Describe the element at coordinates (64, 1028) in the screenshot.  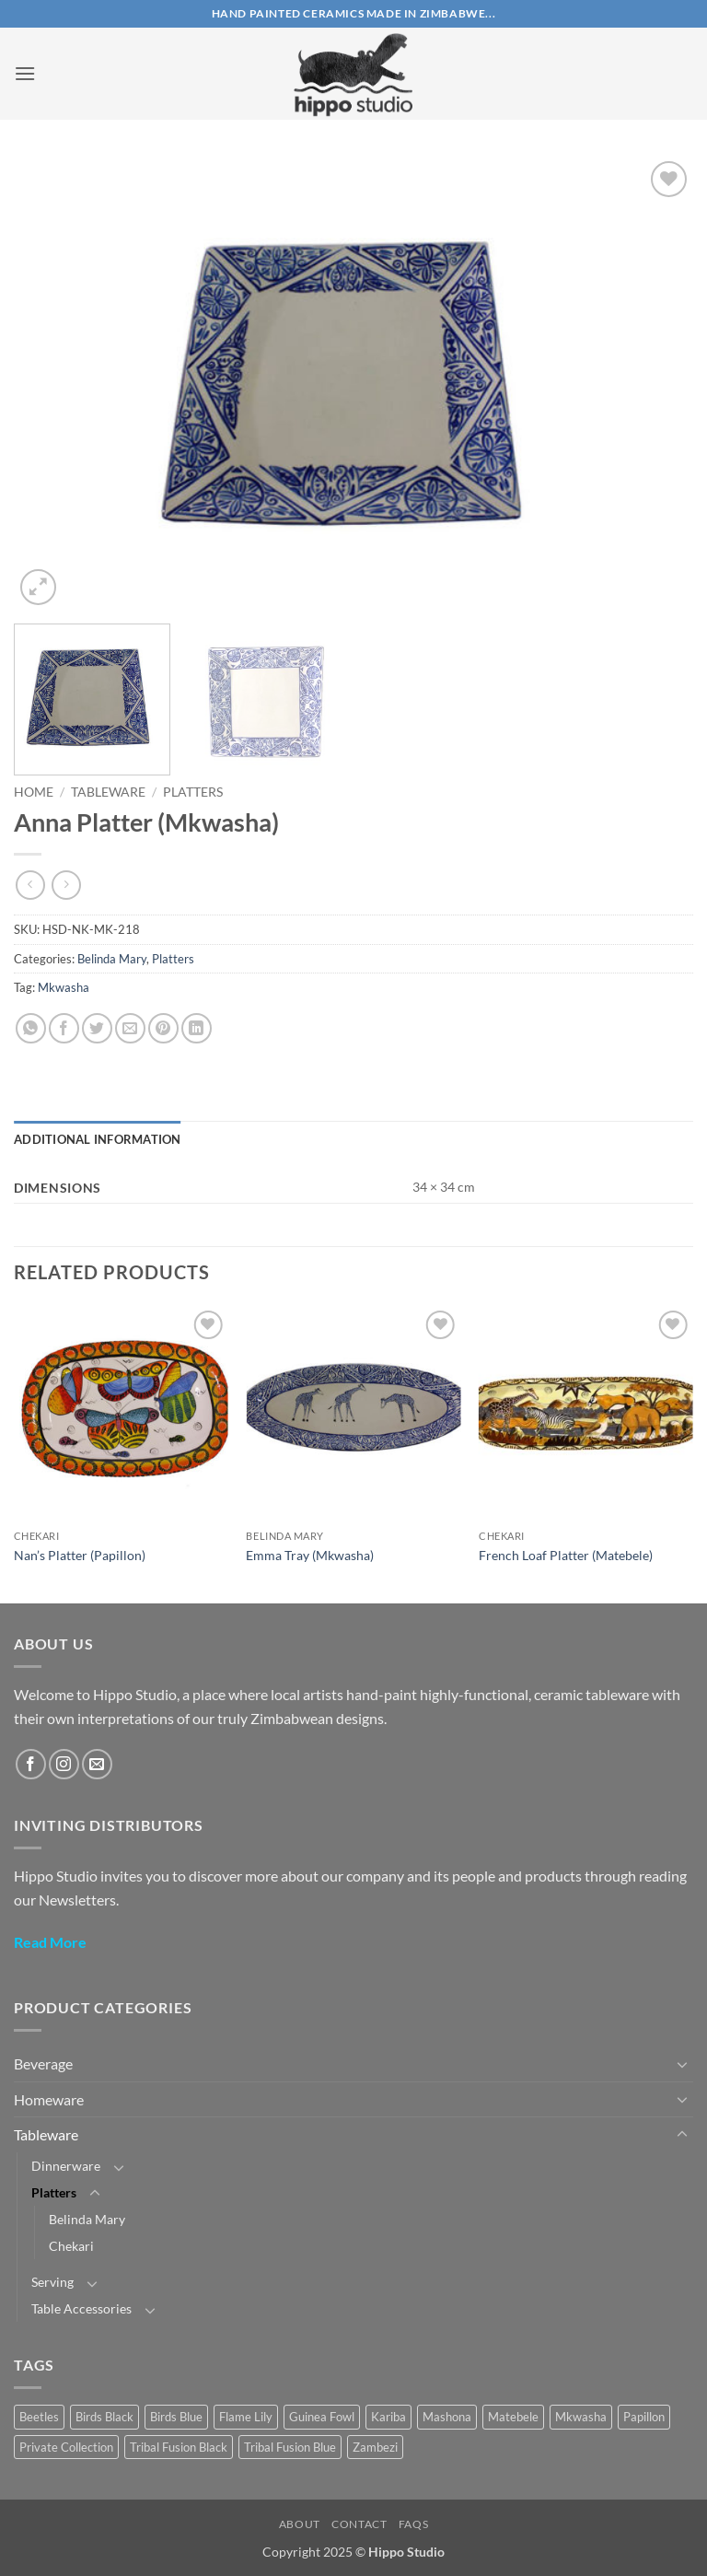
I see `[Share on Facebook]` at that location.